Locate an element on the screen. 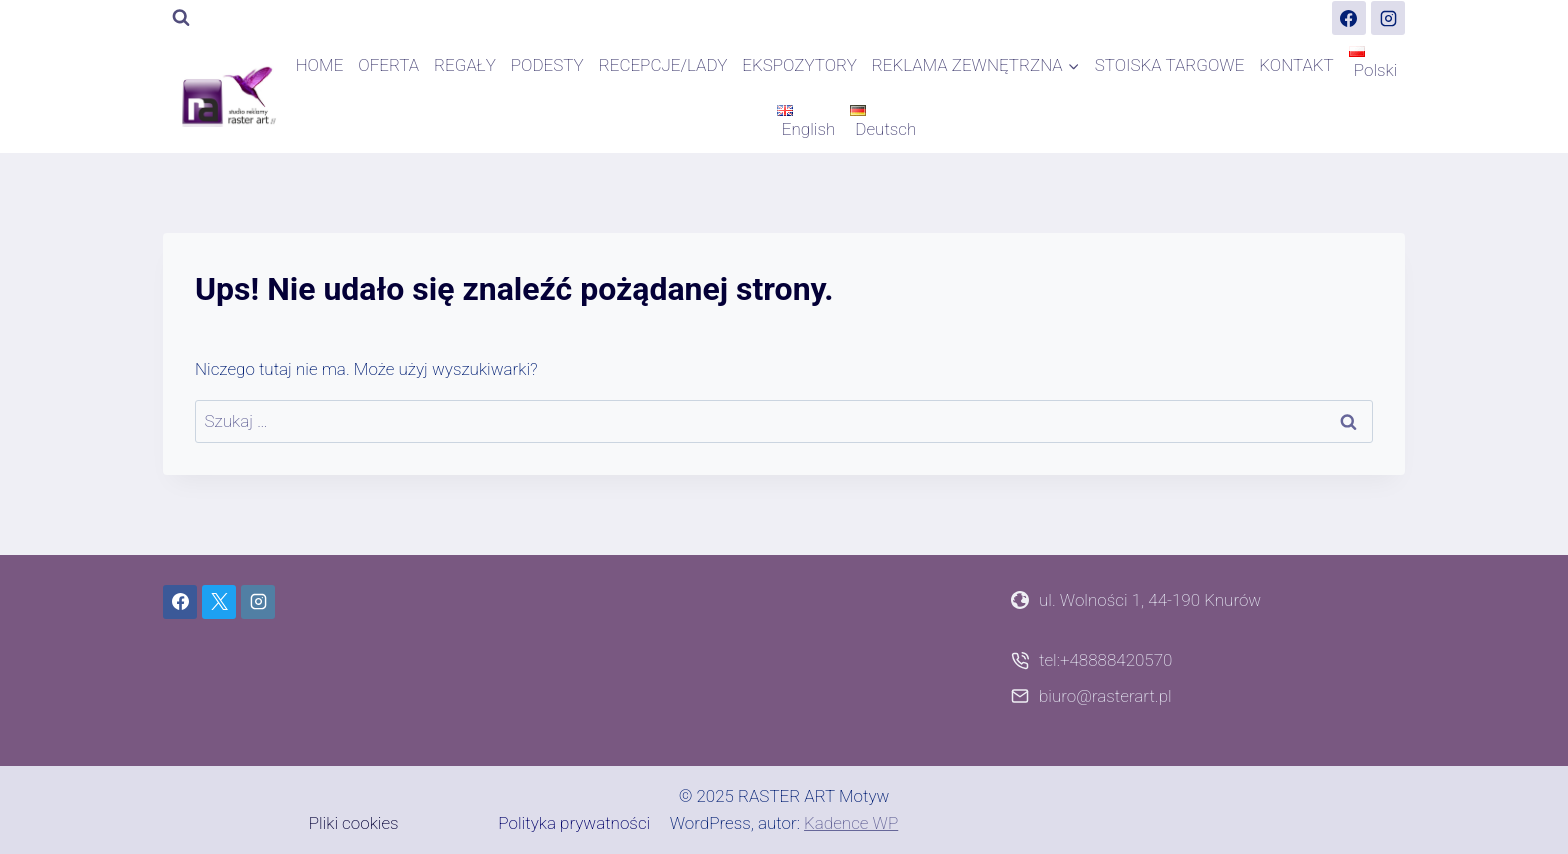  Kadence WP is located at coordinates (851, 823).